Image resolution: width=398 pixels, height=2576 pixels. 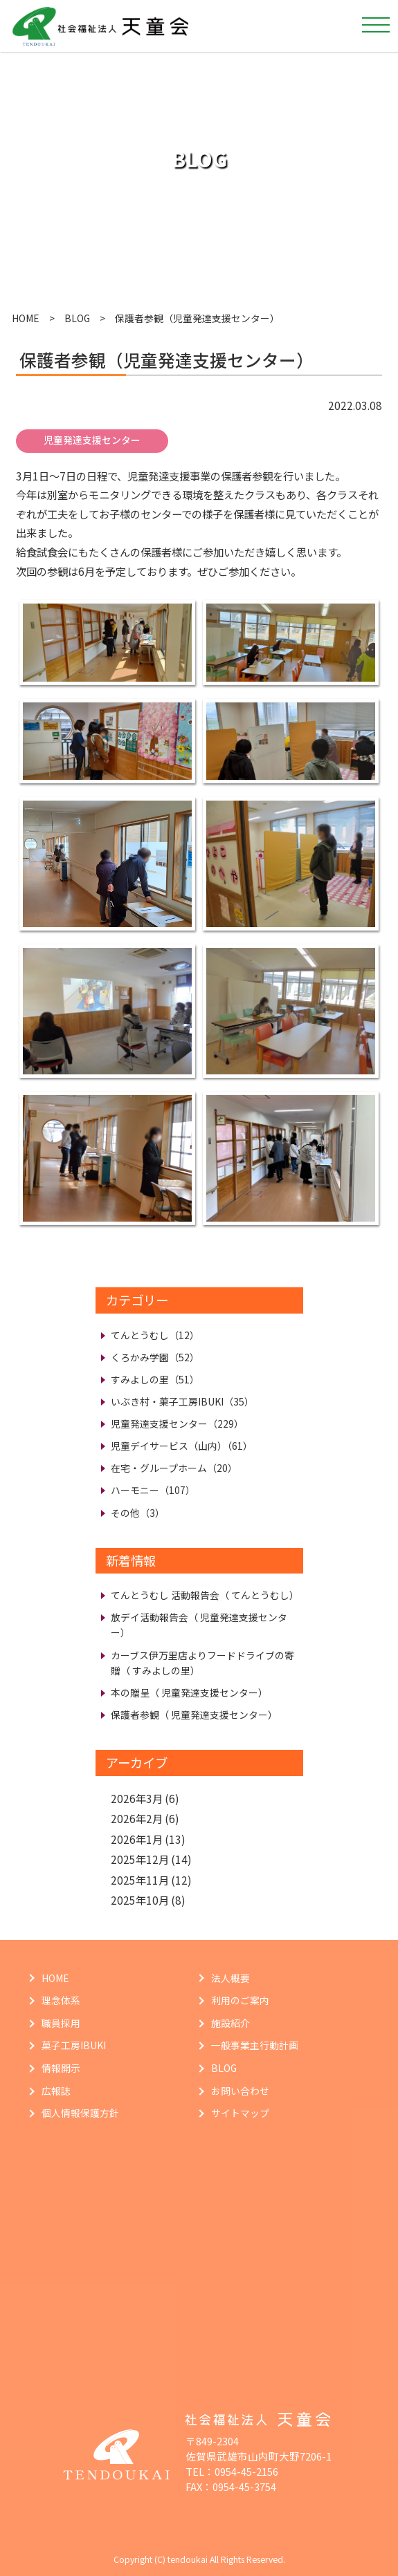 I want to click on お問い合わせ, so click(x=240, y=2091).